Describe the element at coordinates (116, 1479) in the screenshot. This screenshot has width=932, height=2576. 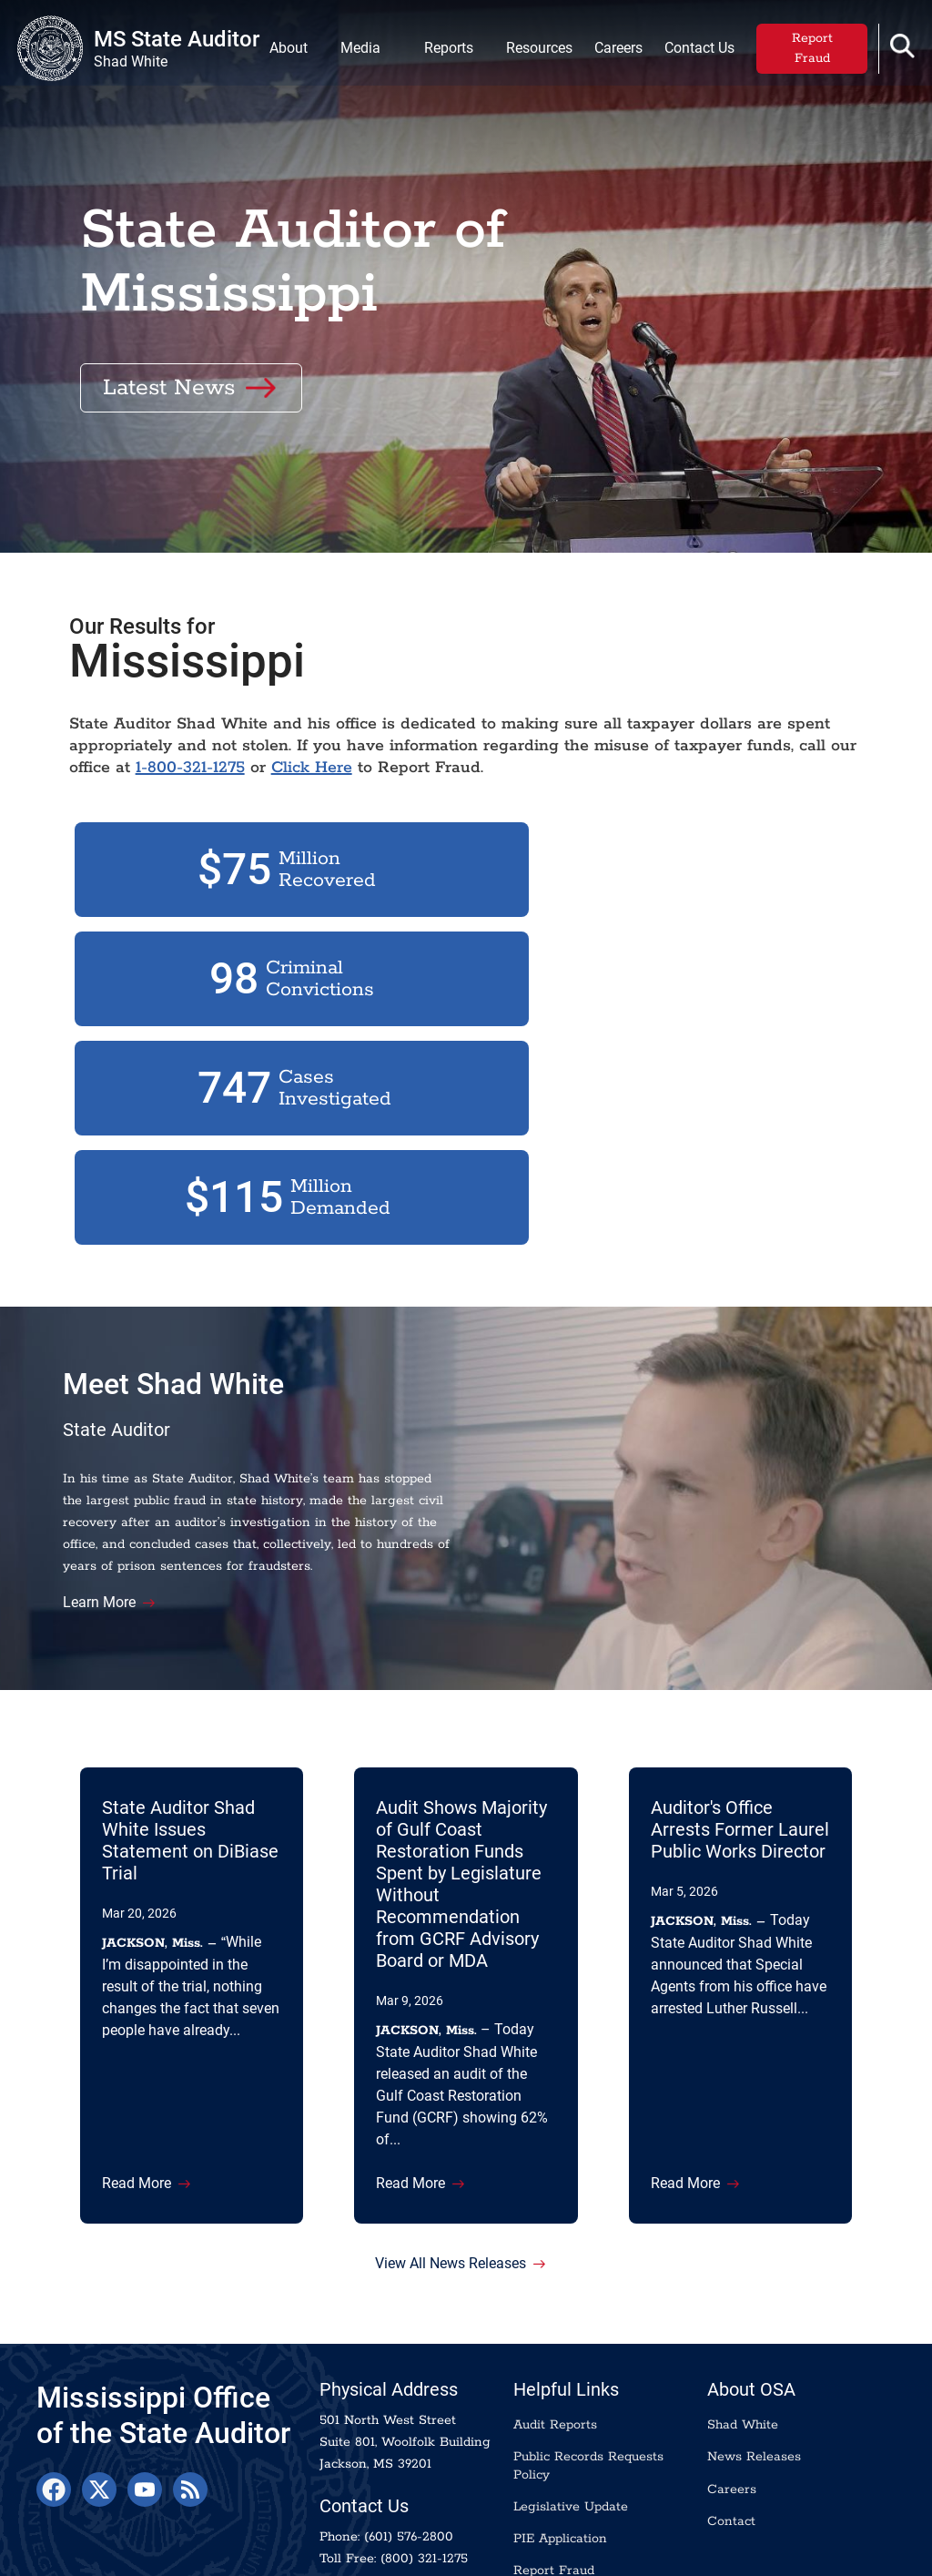
I see `Learn More` at that location.